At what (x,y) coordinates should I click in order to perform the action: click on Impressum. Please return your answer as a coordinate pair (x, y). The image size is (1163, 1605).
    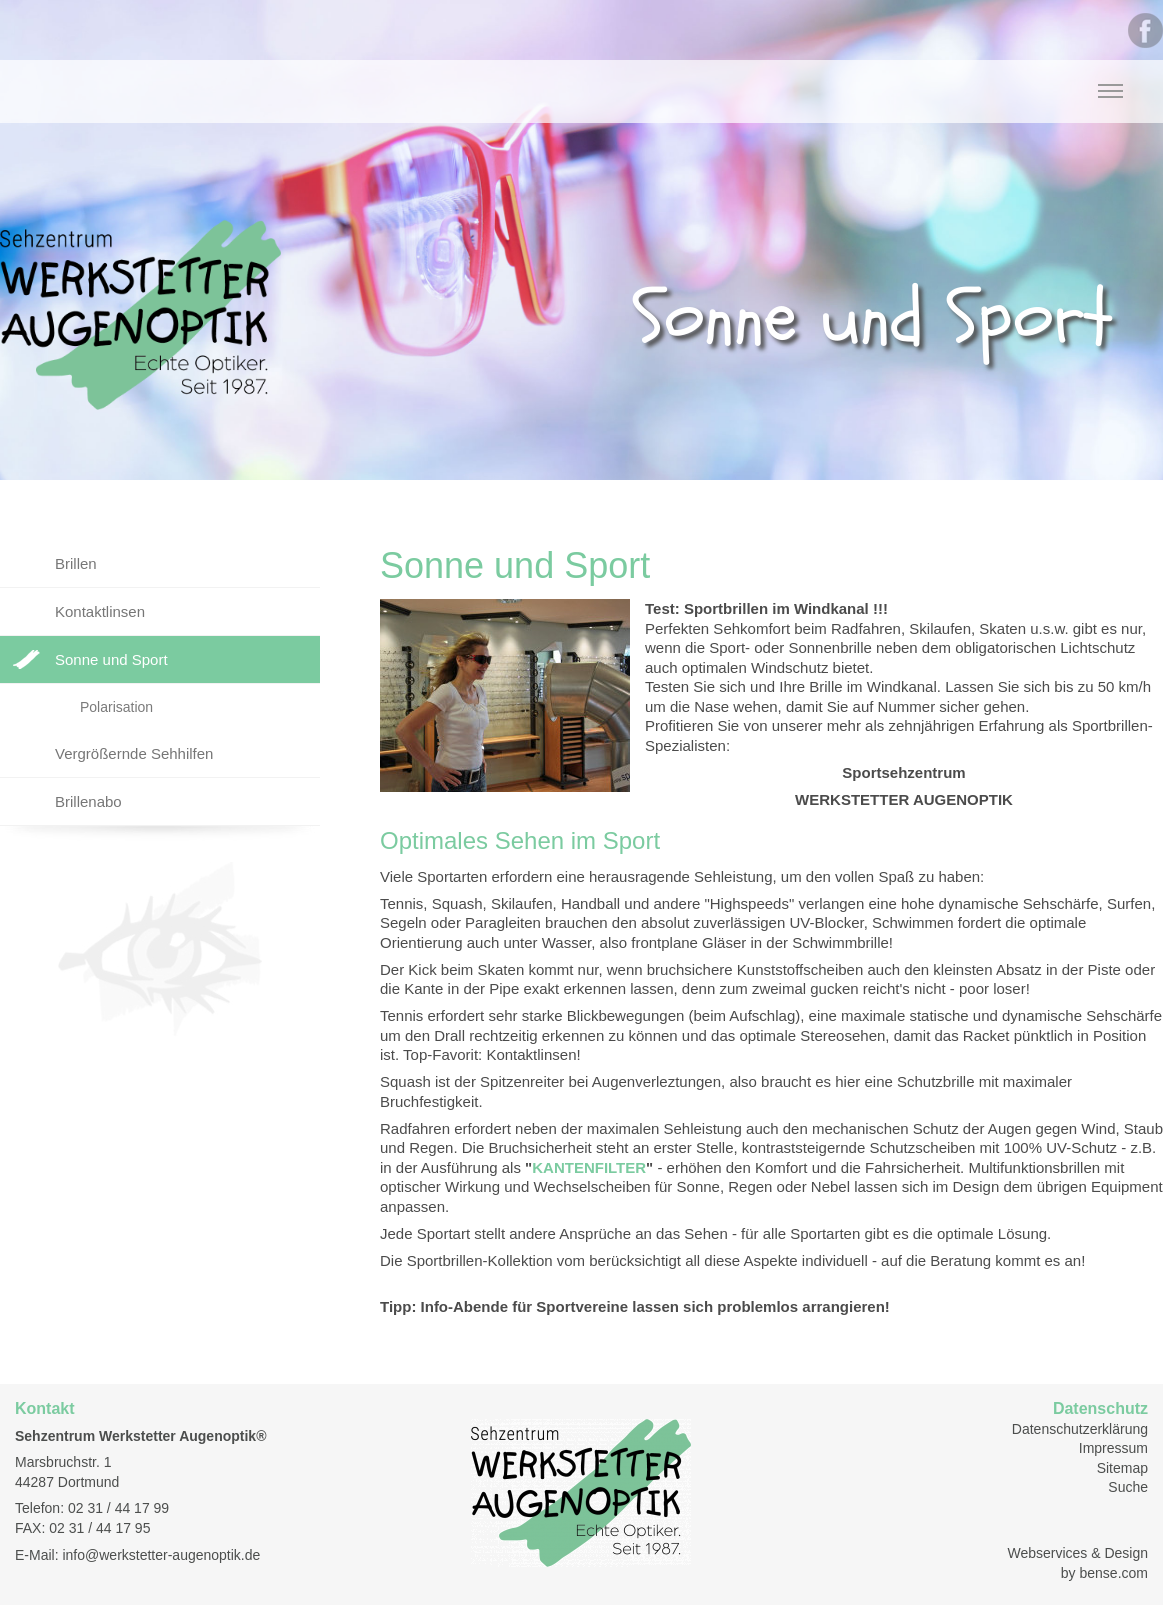
    Looking at the image, I should click on (1113, 1448).